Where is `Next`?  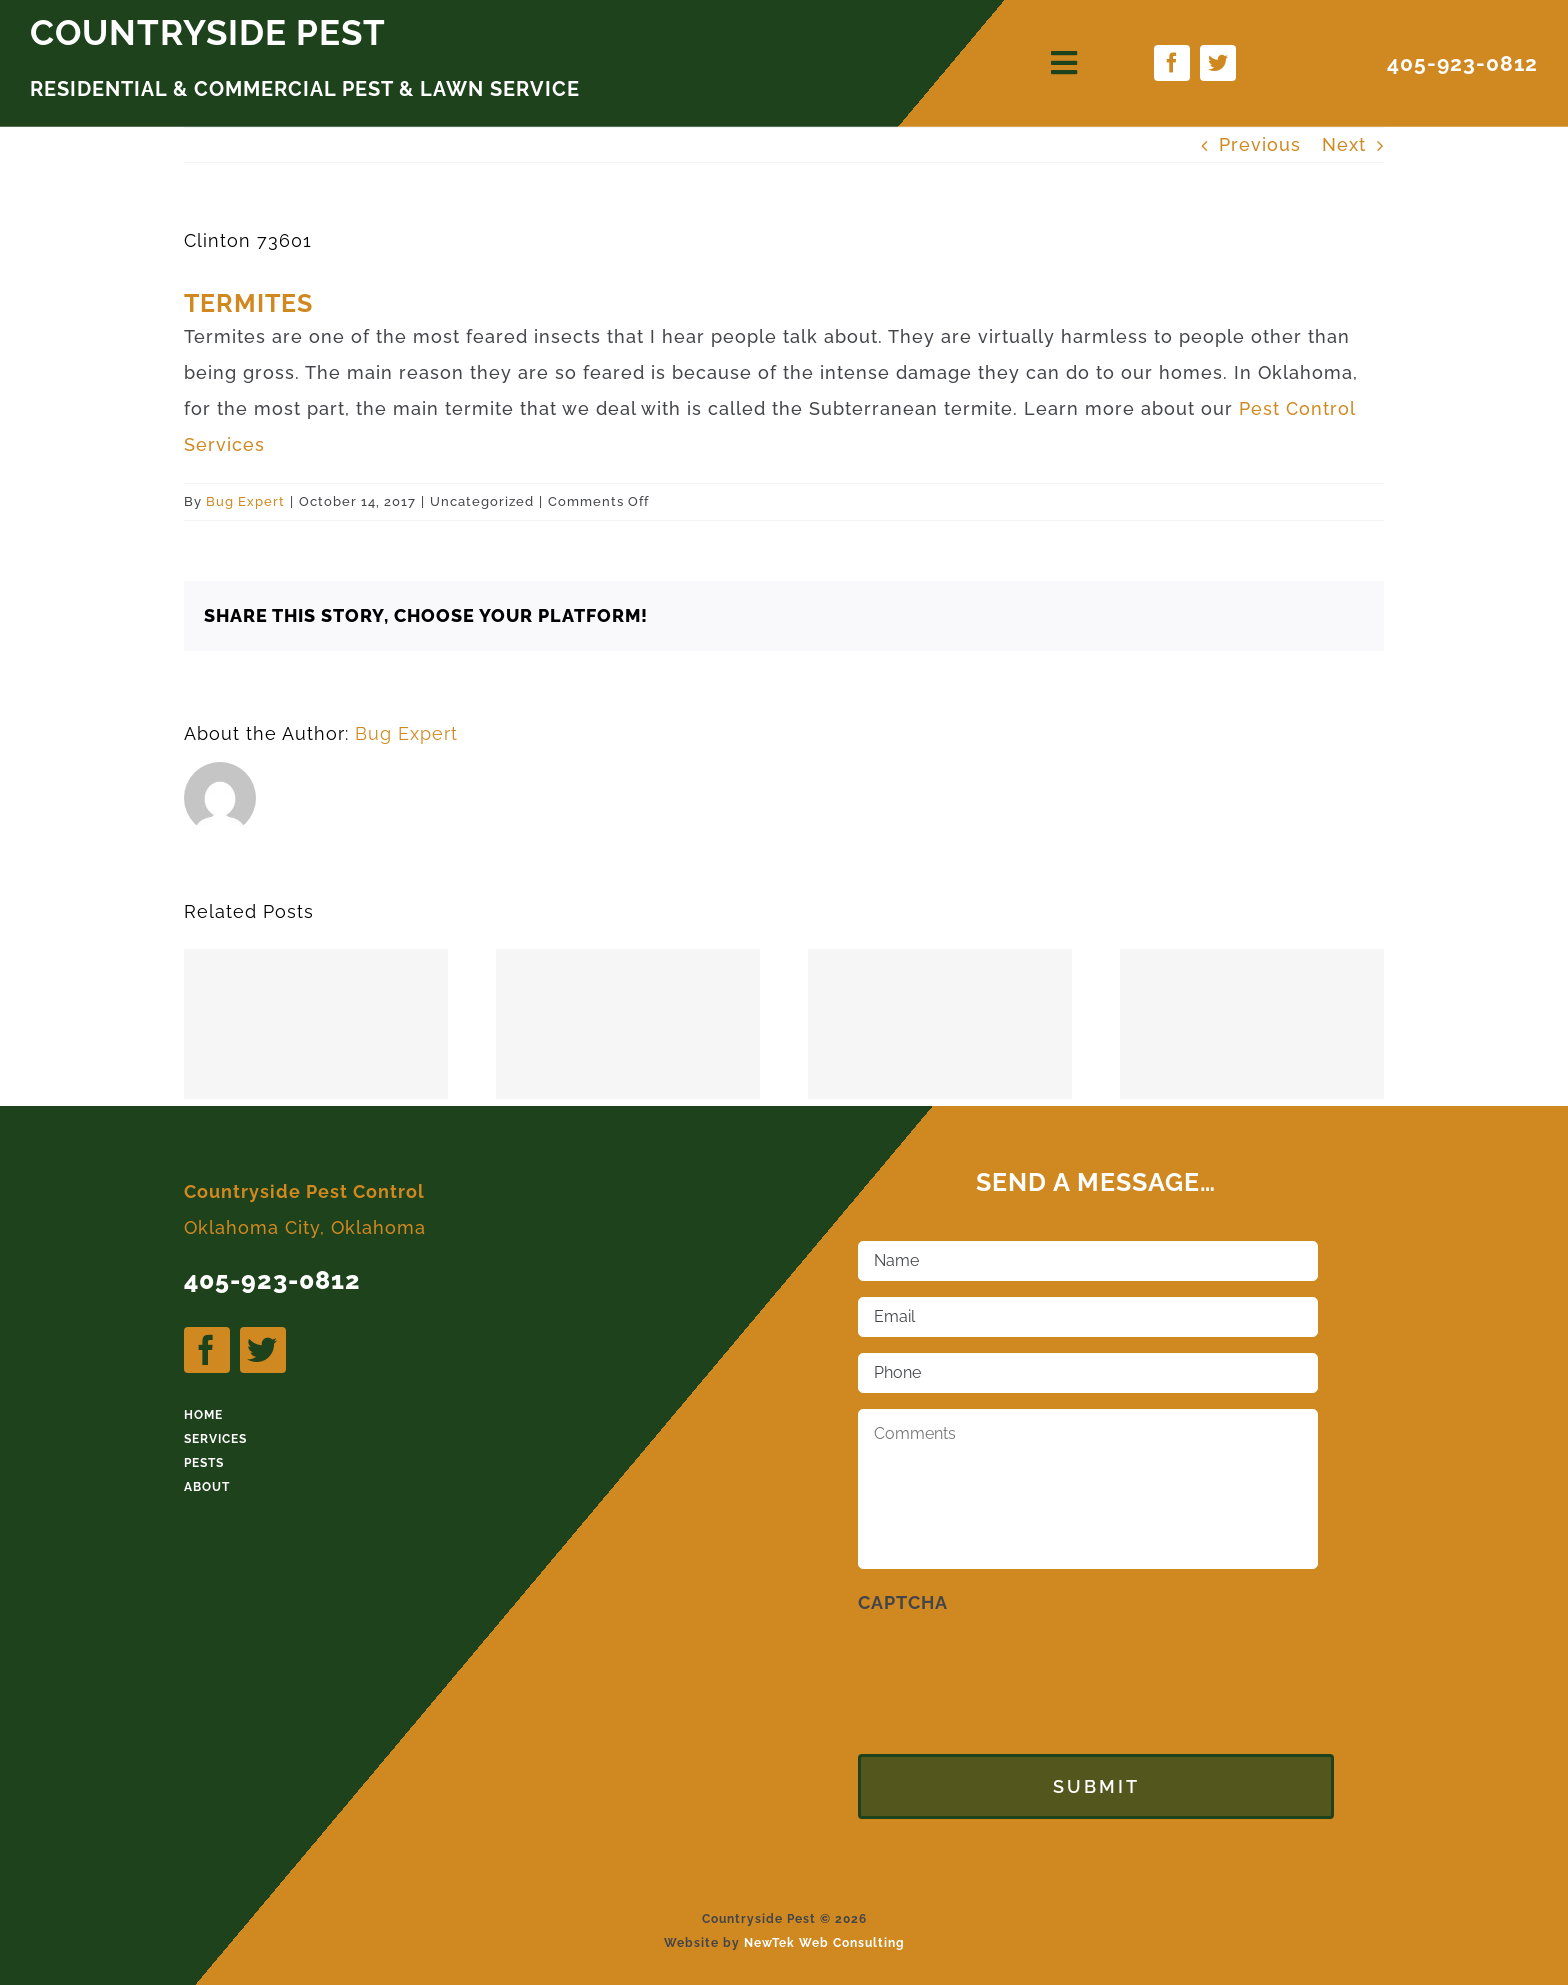
Next is located at coordinates (1344, 144).